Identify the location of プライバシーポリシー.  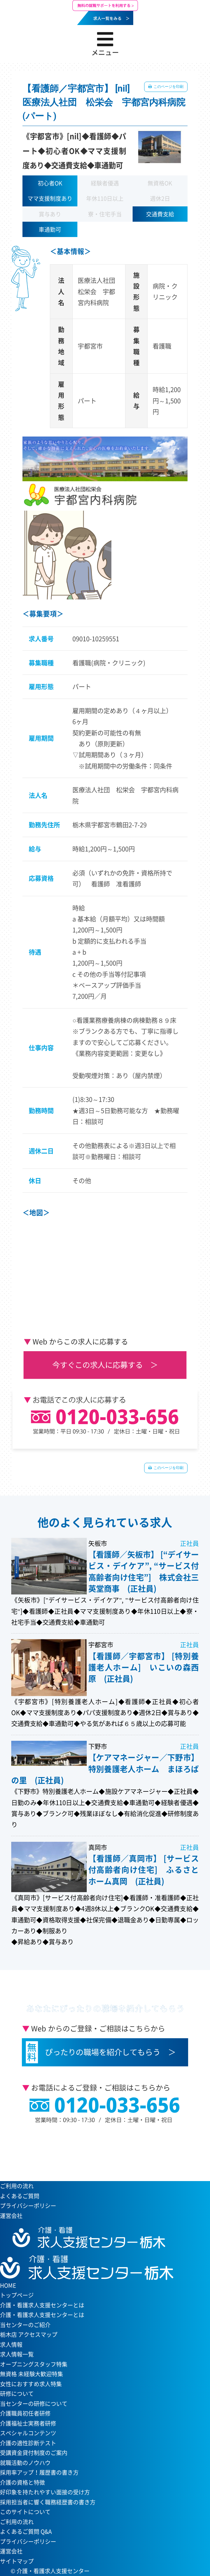
(28, 2205).